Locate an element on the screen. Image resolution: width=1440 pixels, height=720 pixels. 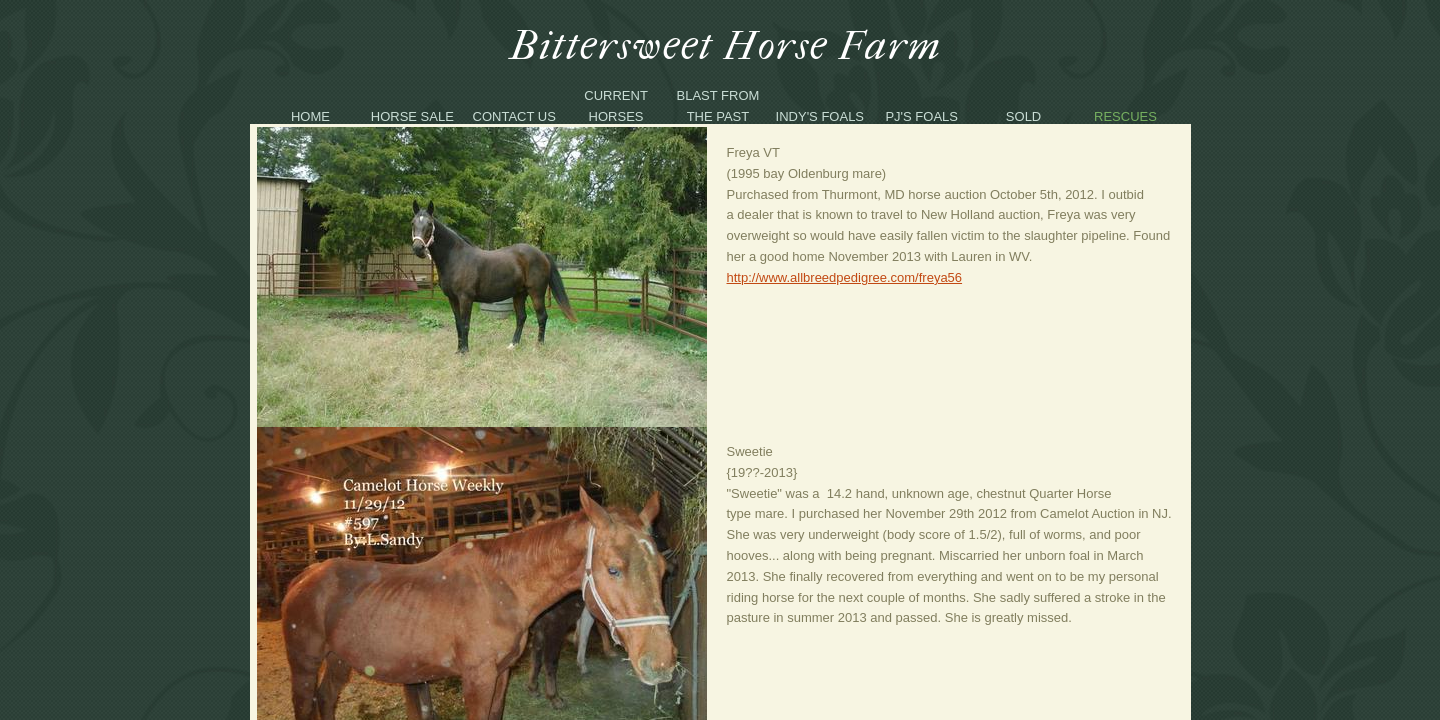
Contact Us is located at coordinates (514, 116).